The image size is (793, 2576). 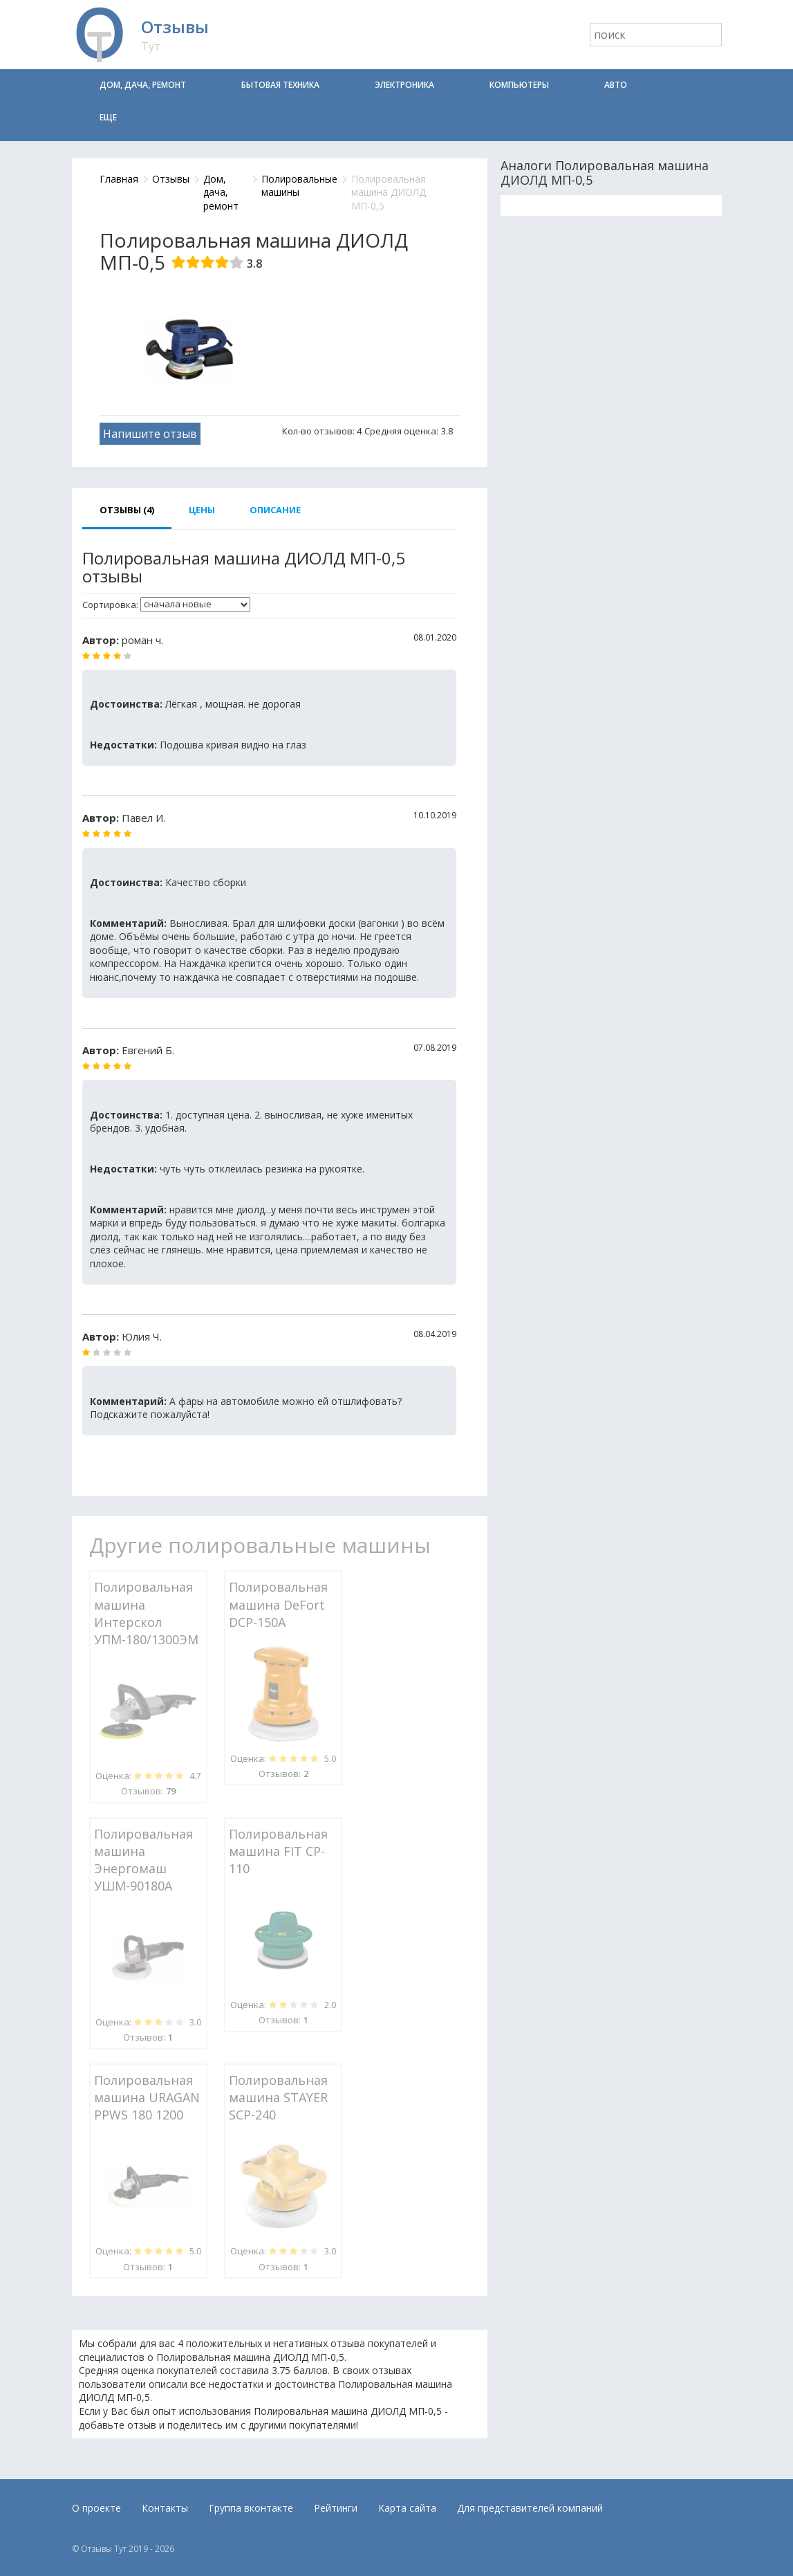 I want to click on Контакты, so click(x=165, y=2507).